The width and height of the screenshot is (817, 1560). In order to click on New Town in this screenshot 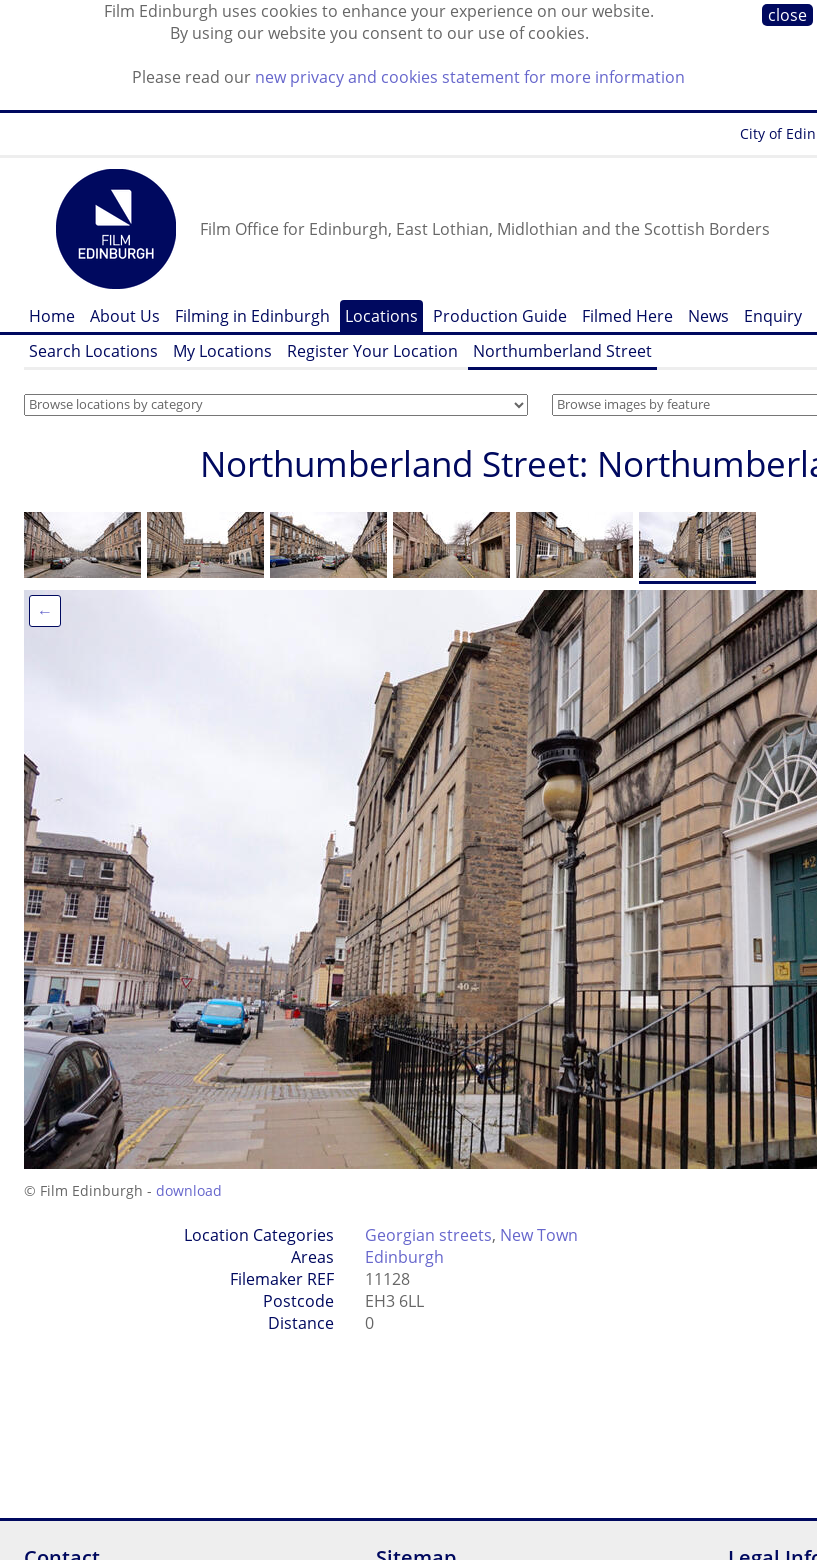, I will do `click(539, 1235)`.